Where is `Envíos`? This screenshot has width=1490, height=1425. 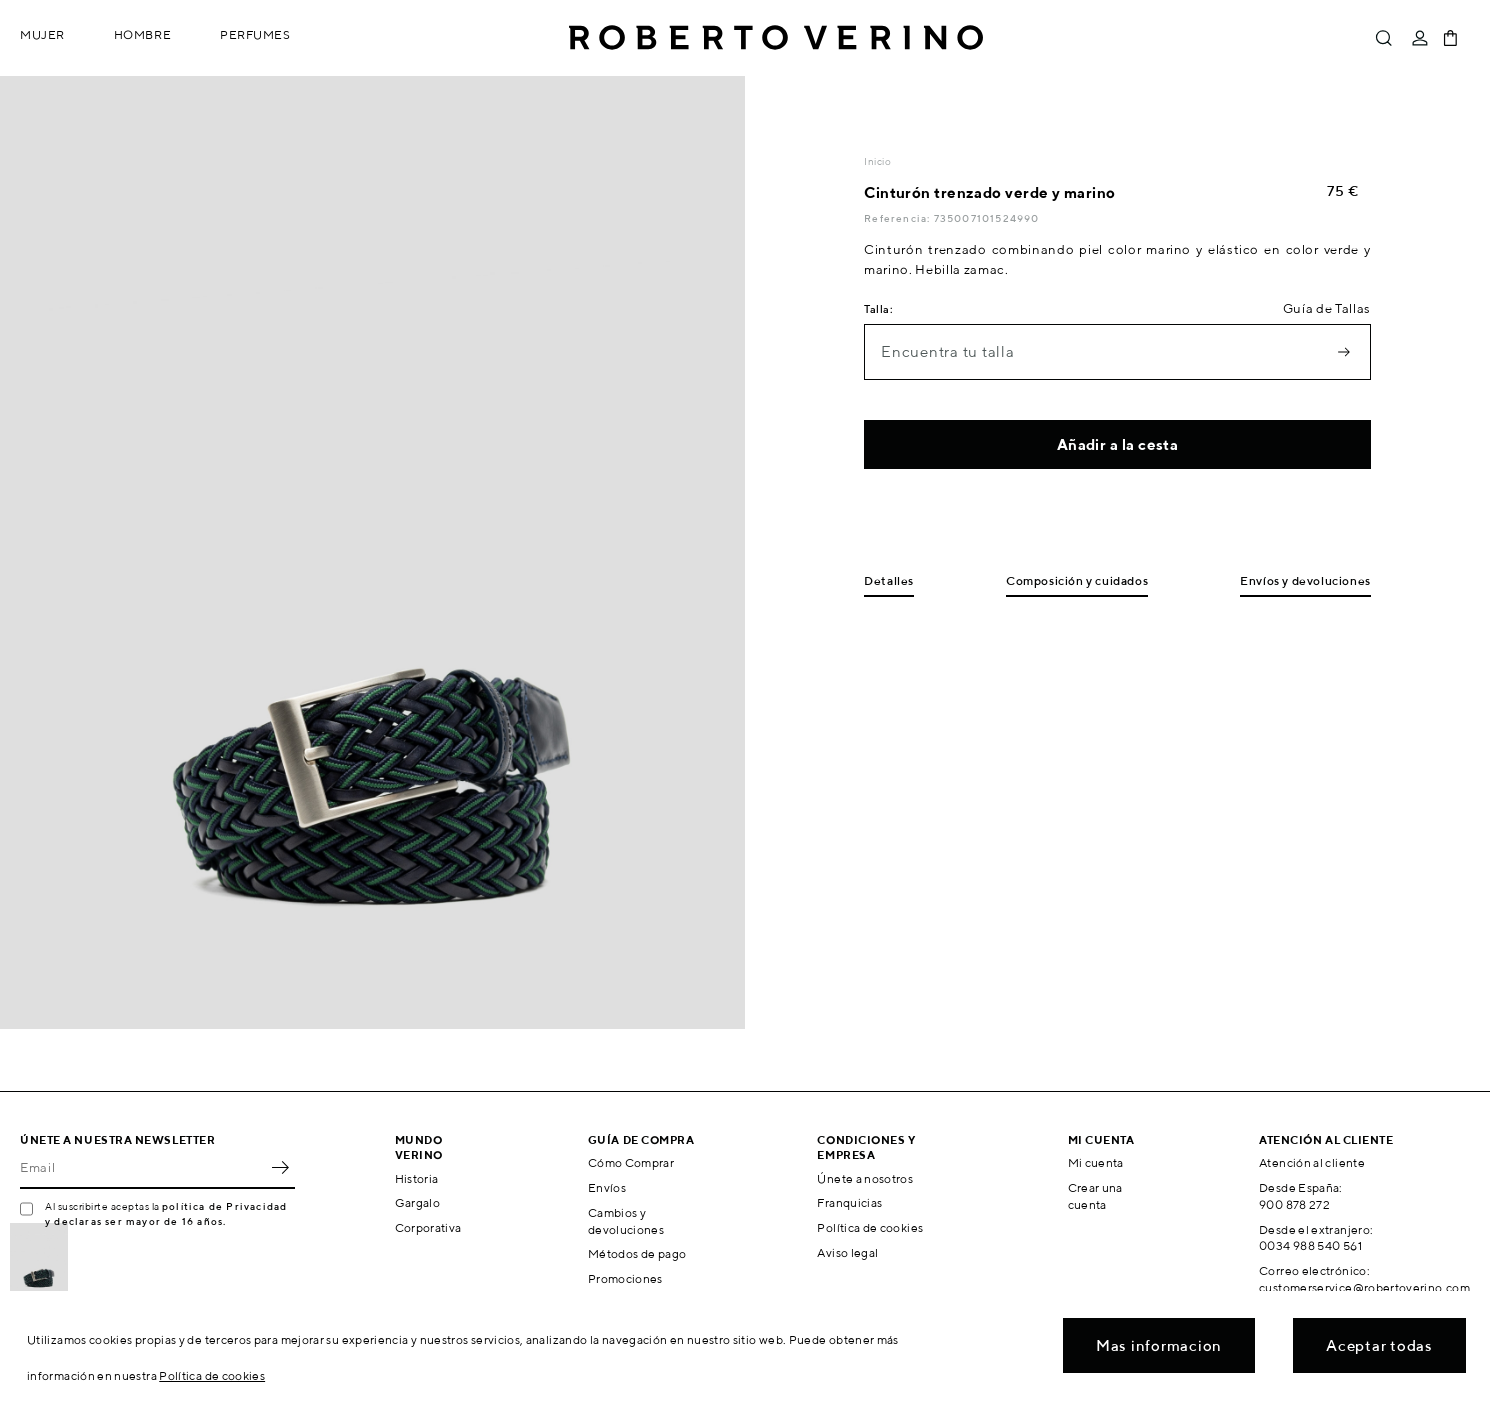
Envíos is located at coordinates (607, 1187).